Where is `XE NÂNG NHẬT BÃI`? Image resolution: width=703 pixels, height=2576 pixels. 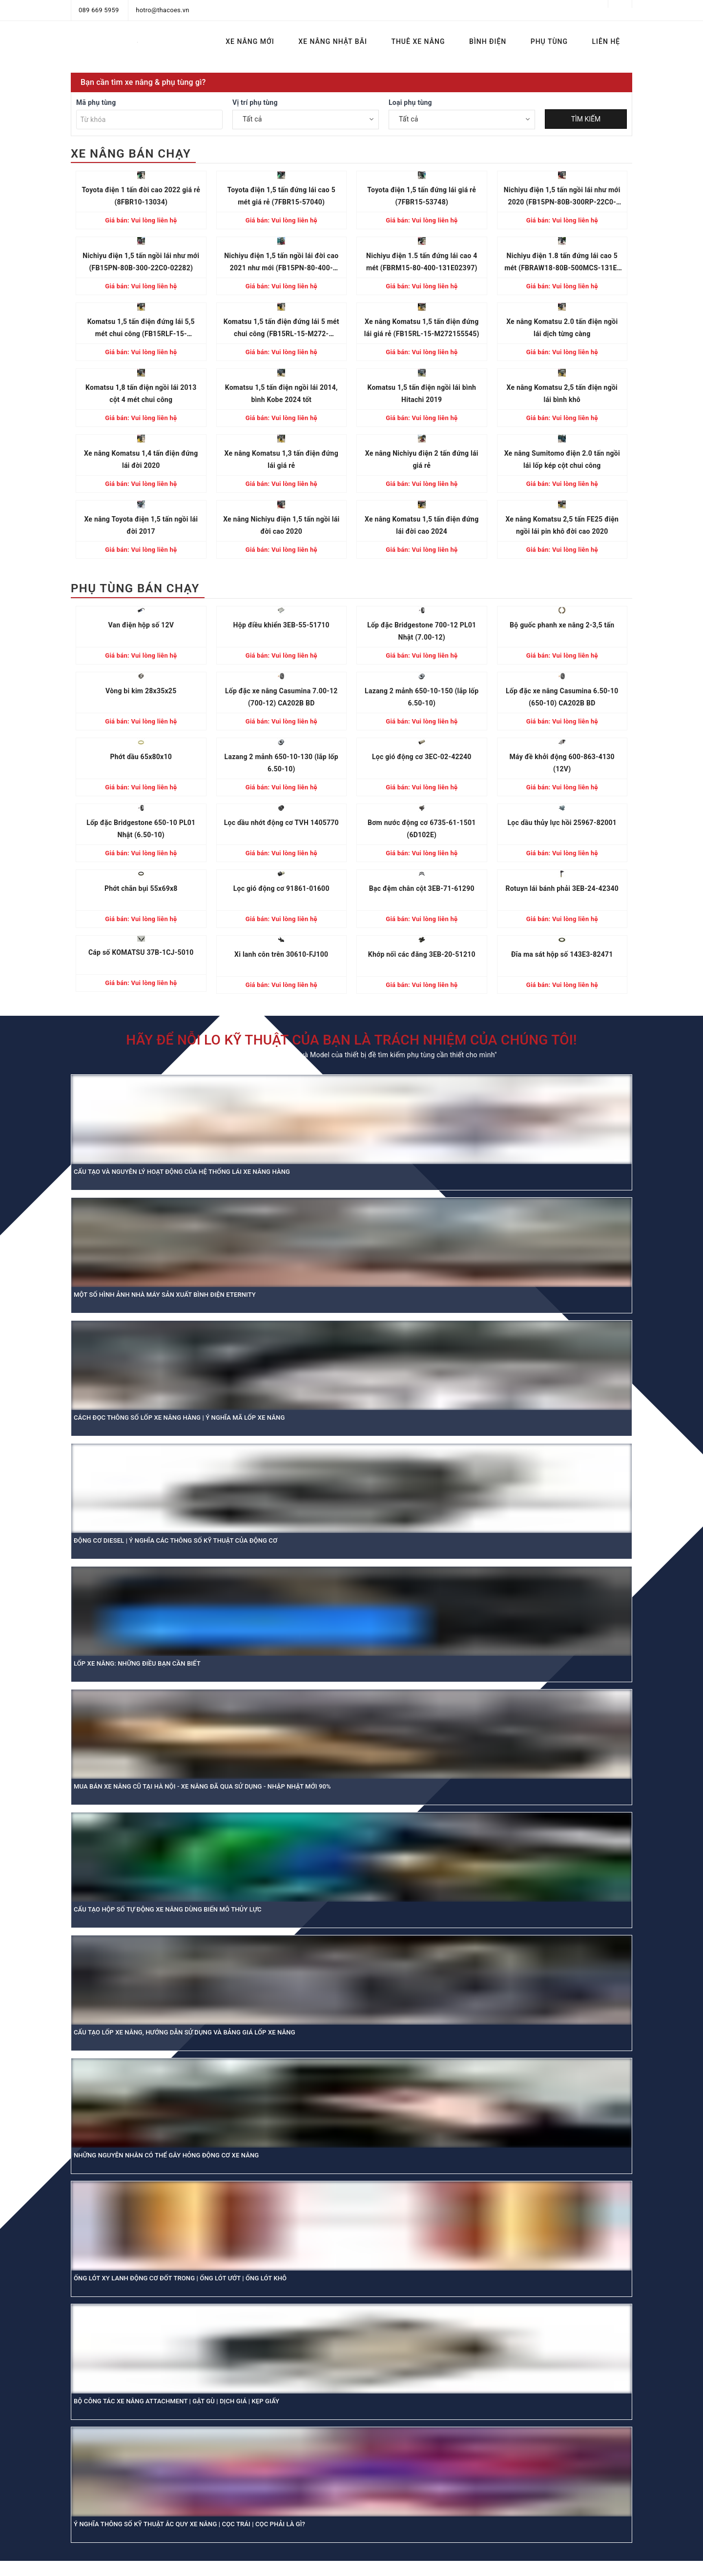 XE NÂNG NHẬT BÃI is located at coordinates (332, 41).